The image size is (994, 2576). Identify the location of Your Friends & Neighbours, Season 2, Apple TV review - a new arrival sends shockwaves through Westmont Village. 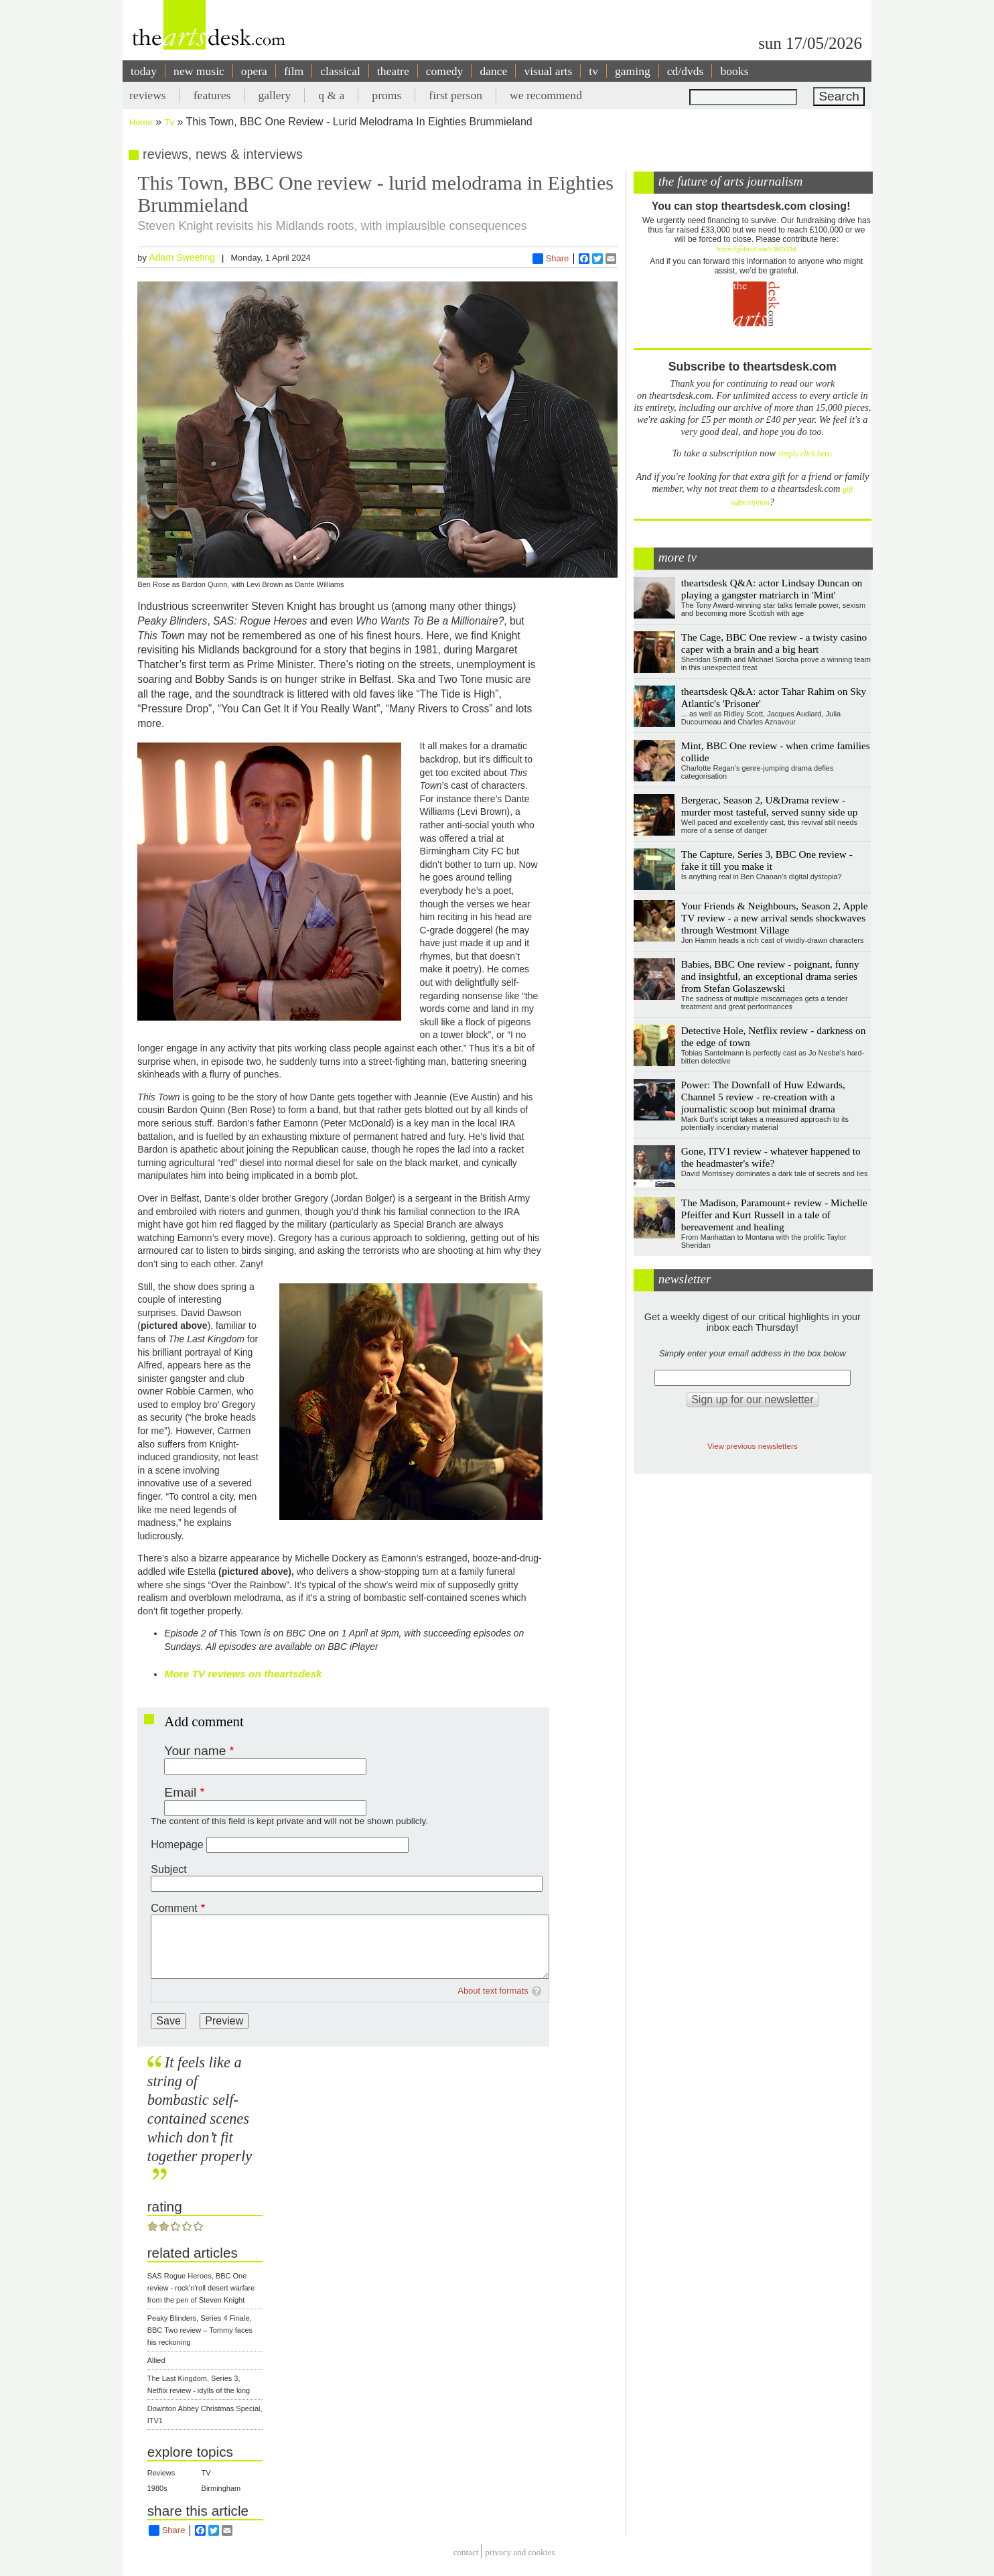
(774, 918).